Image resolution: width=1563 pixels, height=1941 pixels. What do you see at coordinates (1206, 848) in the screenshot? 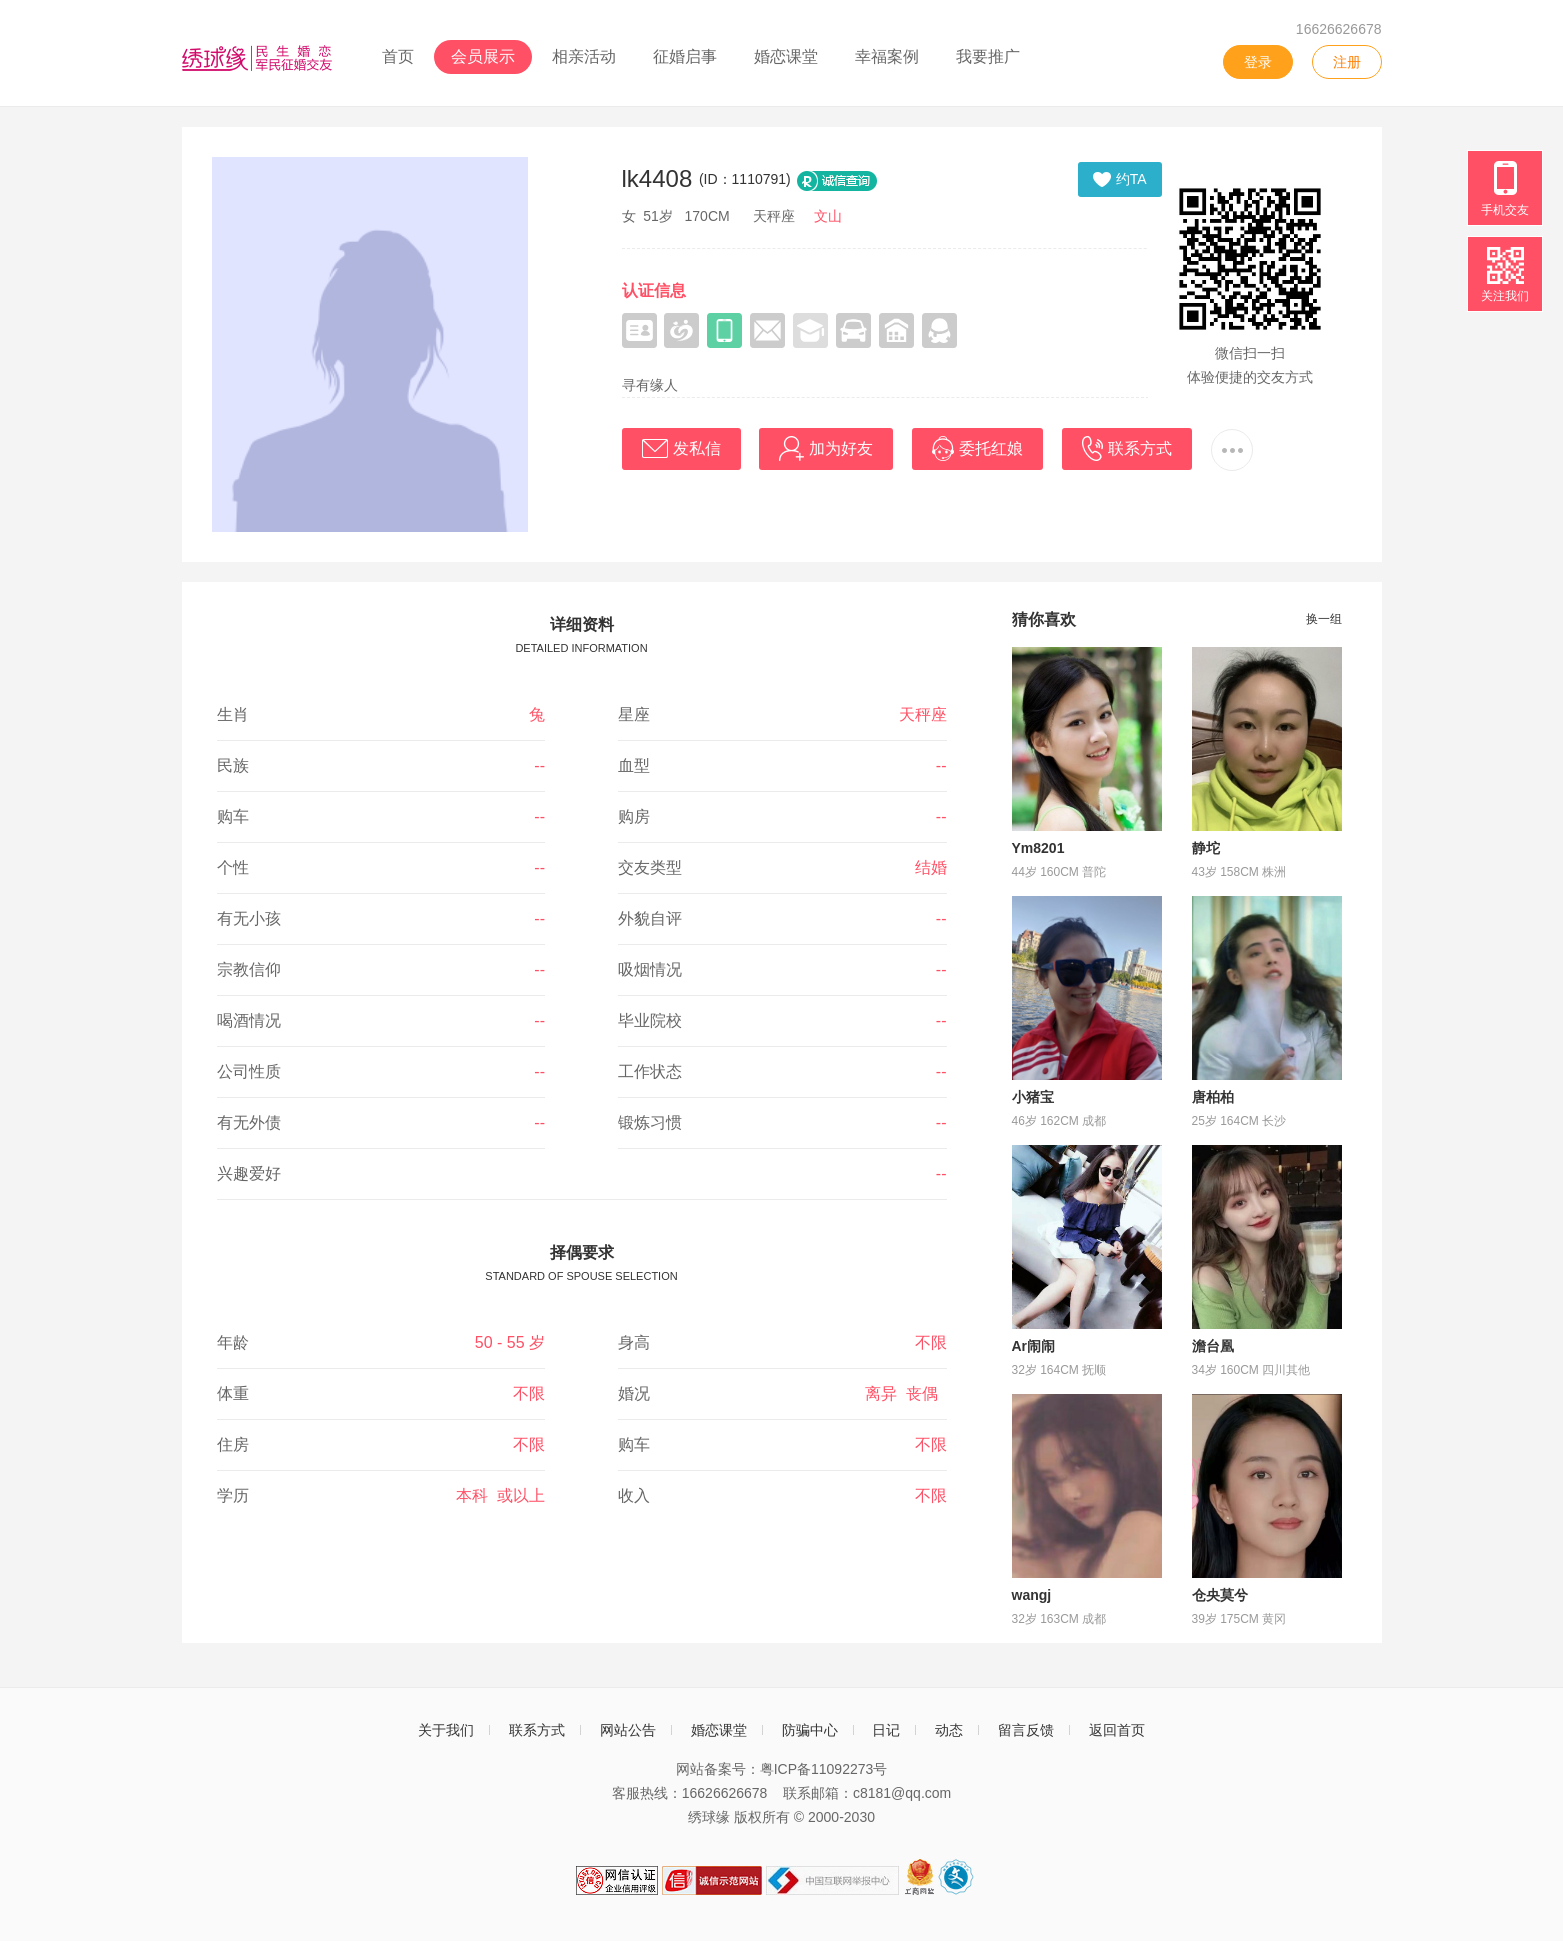
I see `静坨` at bounding box center [1206, 848].